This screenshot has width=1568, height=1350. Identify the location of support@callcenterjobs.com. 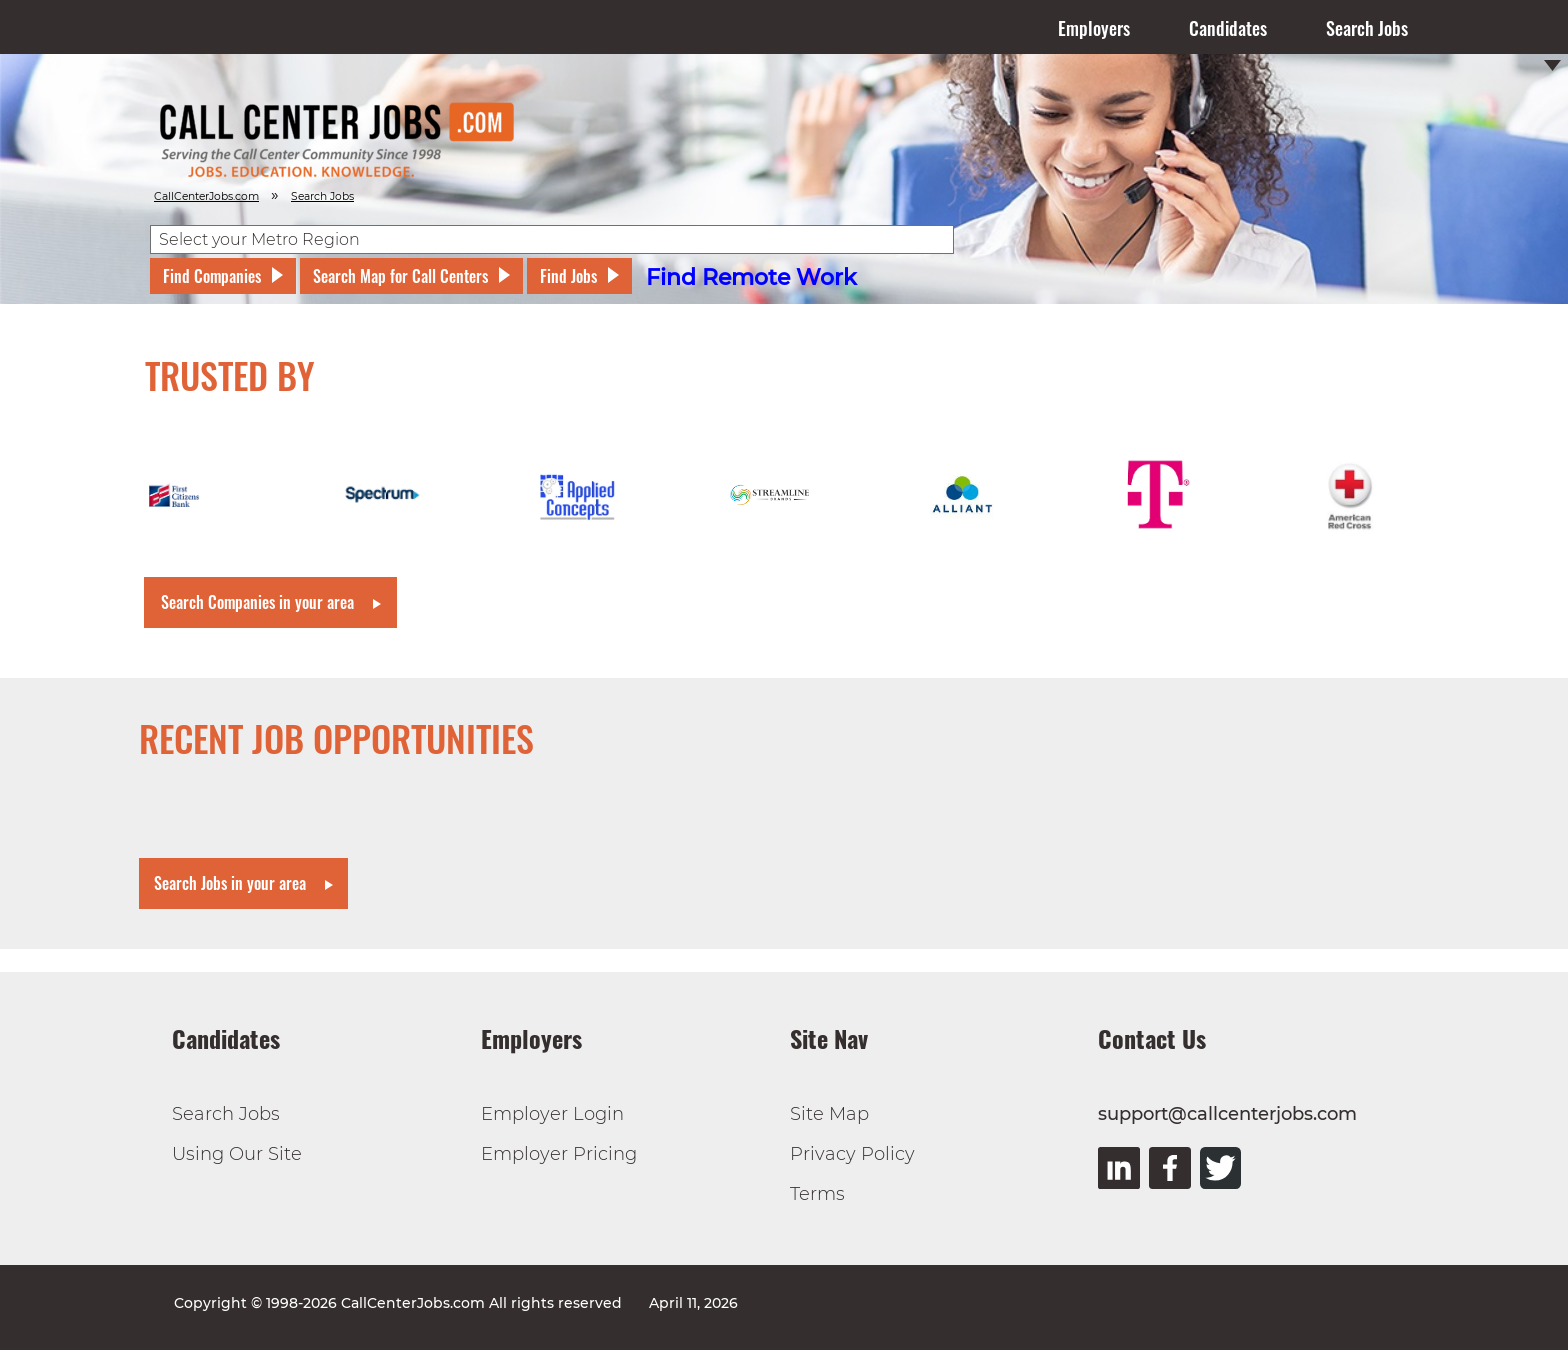
(1227, 1114).